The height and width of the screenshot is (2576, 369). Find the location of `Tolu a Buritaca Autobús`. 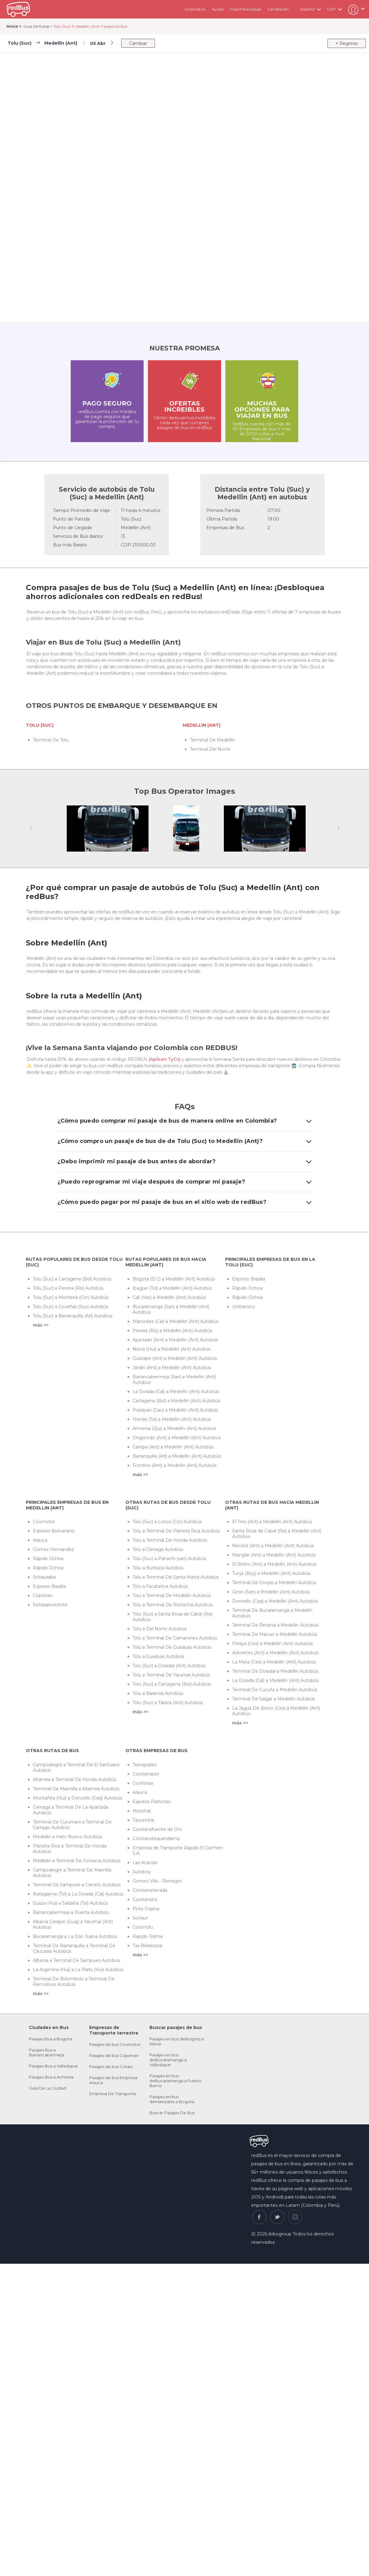

Tolu a Buritaca Autobús is located at coordinates (158, 1568).